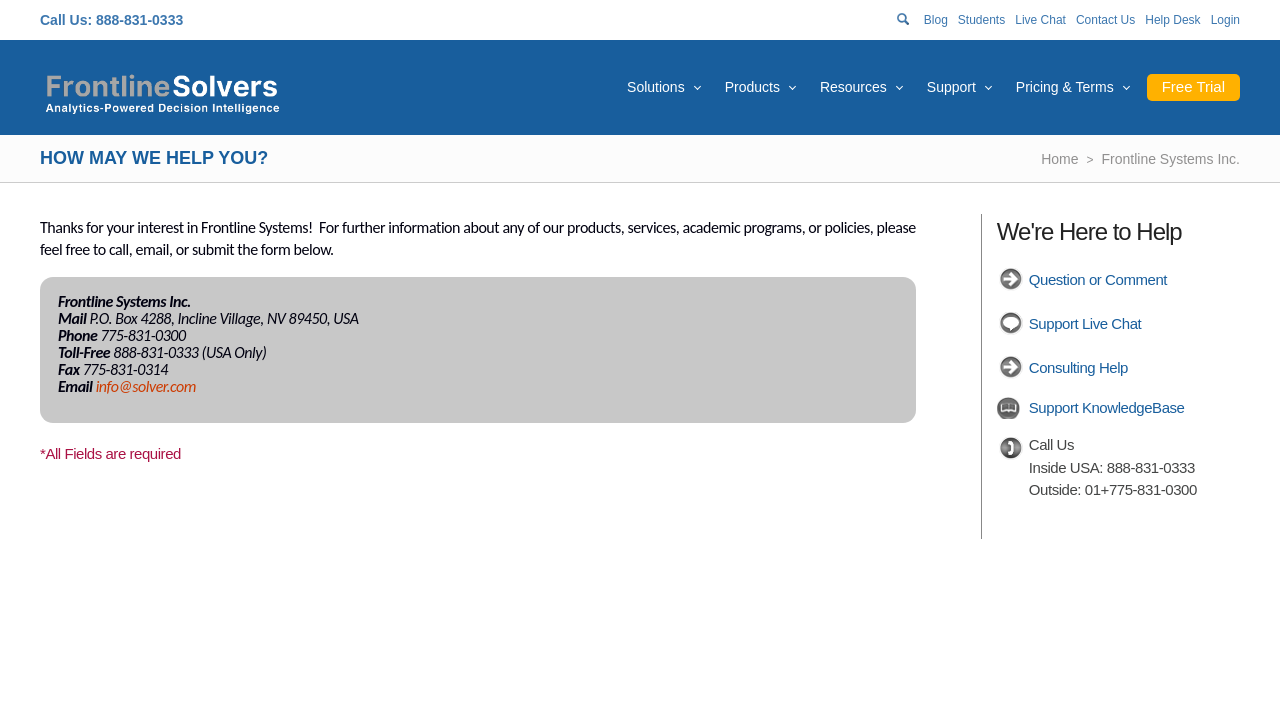  What do you see at coordinates (981, 20) in the screenshot?
I see `Students` at bounding box center [981, 20].